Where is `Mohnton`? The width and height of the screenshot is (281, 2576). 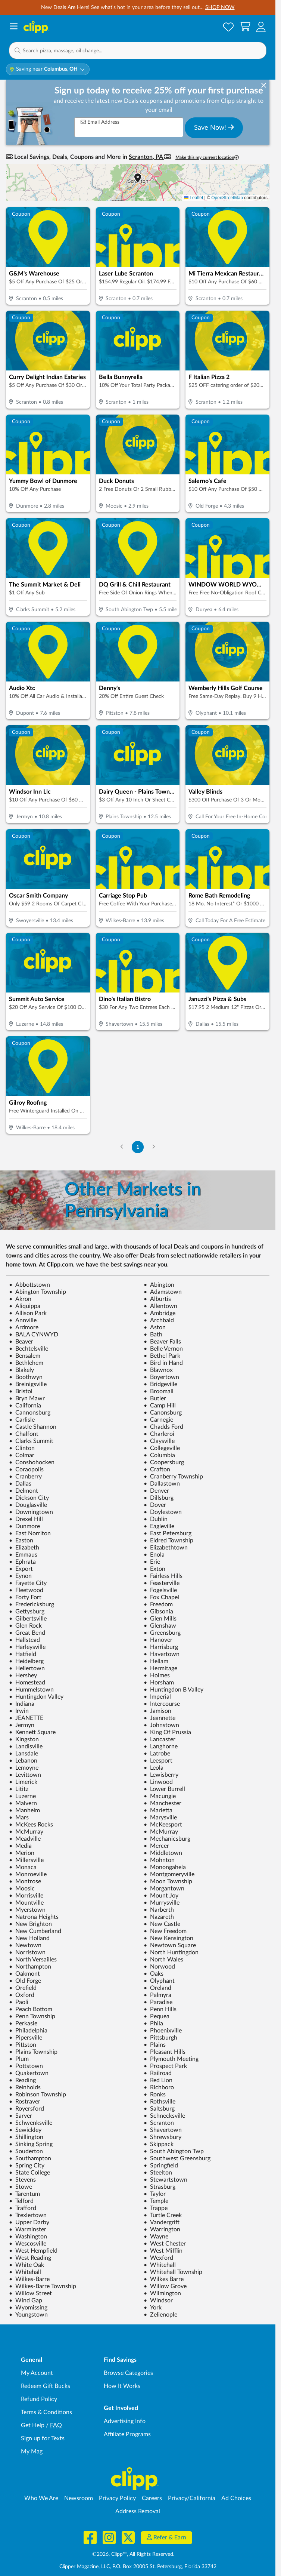
Mohnton is located at coordinates (159, 1860).